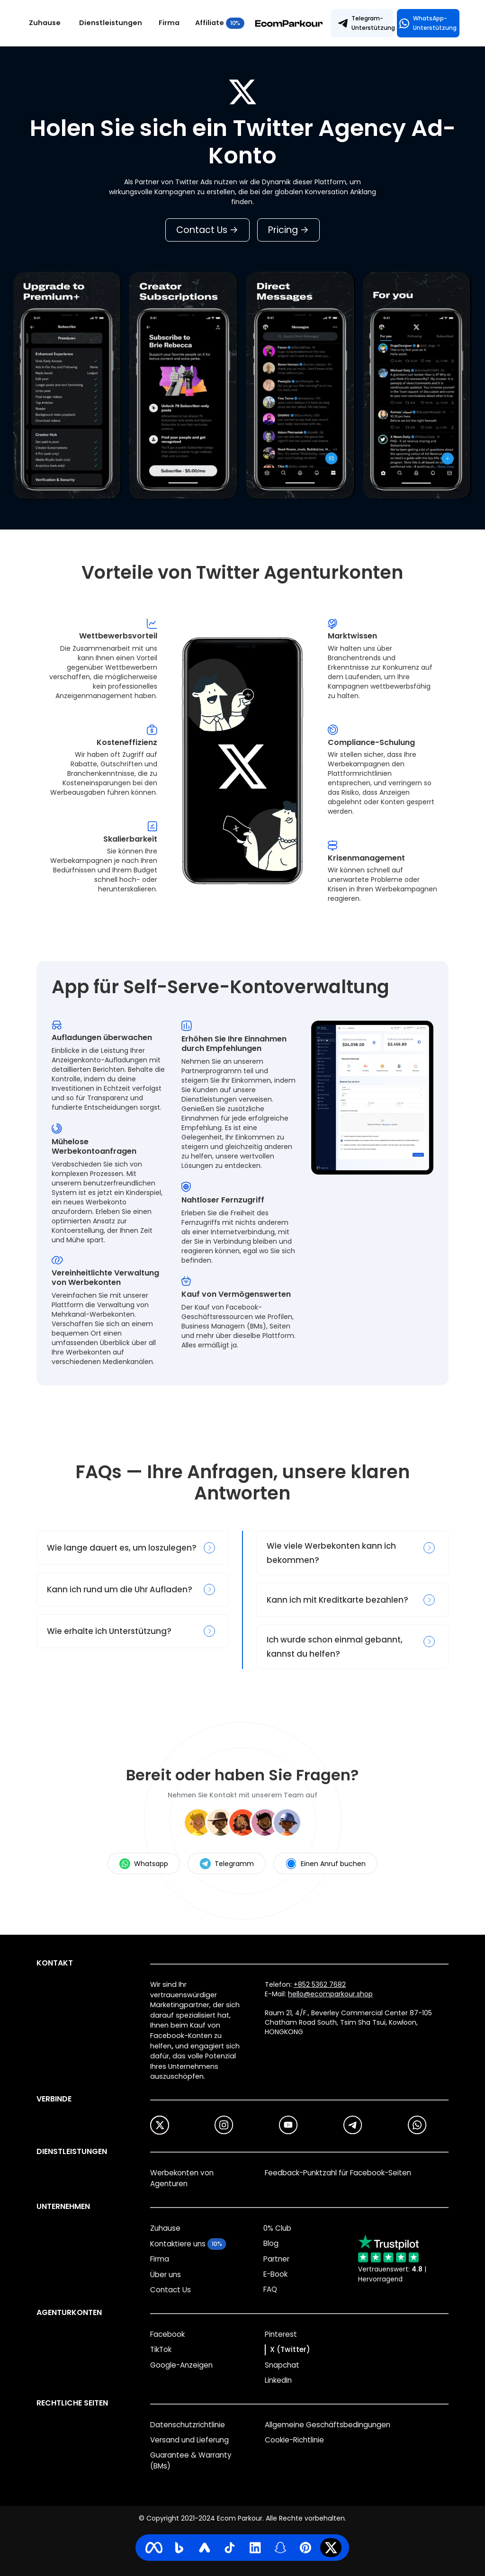  Describe the element at coordinates (278, 2380) in the screenshot. I see `LinkedIn` at that location.